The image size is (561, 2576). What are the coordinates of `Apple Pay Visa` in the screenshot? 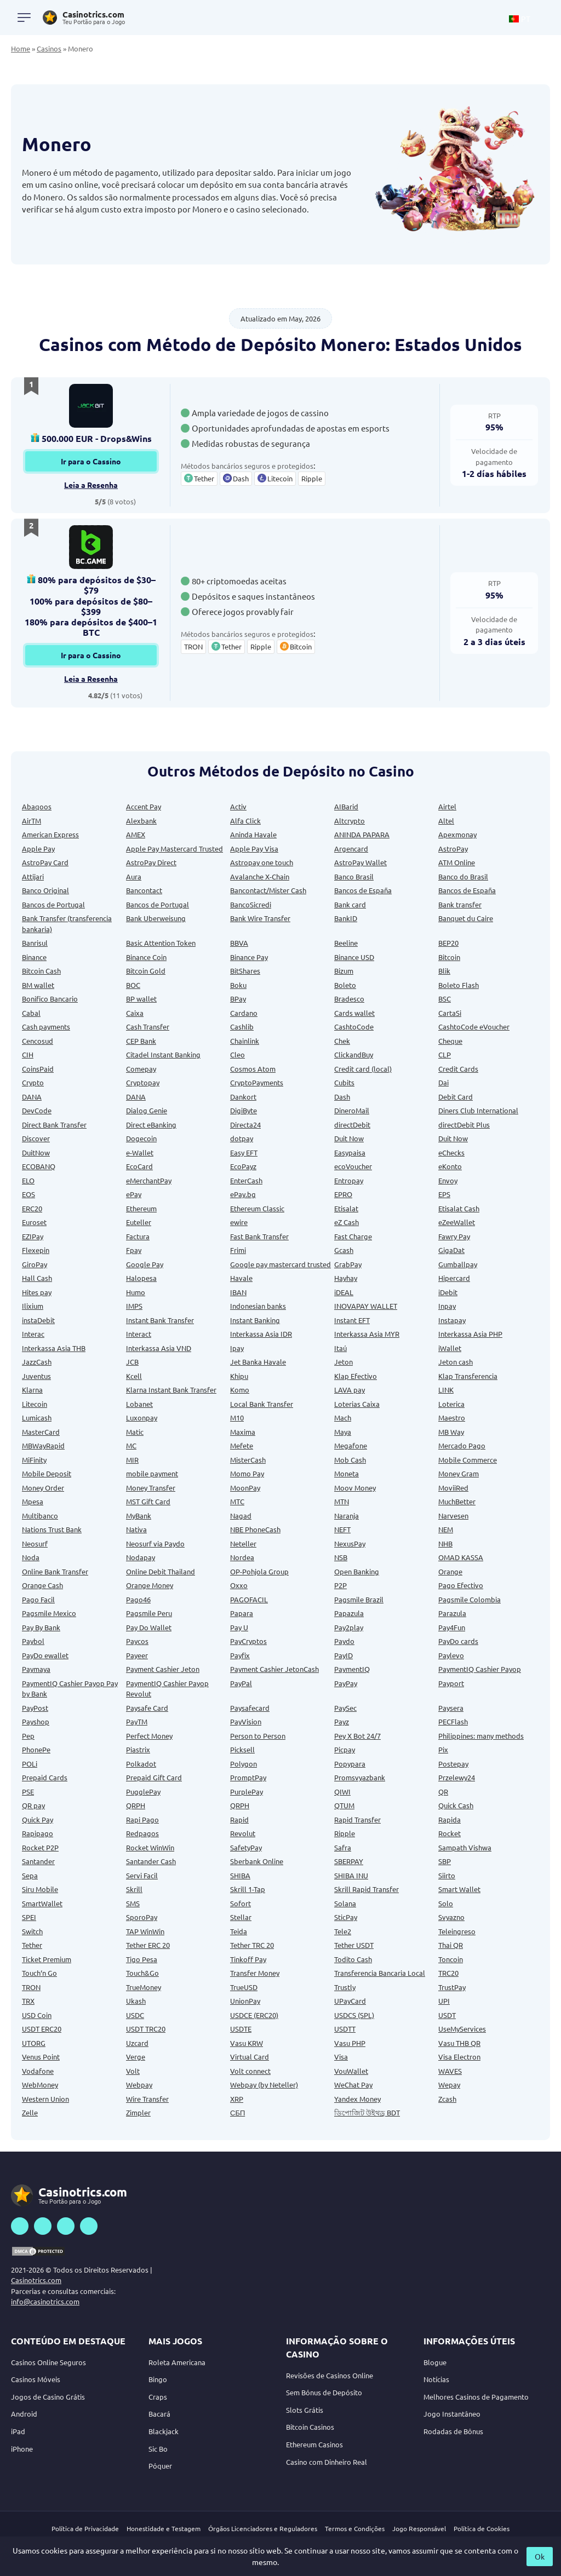 It's located at (254, 848).